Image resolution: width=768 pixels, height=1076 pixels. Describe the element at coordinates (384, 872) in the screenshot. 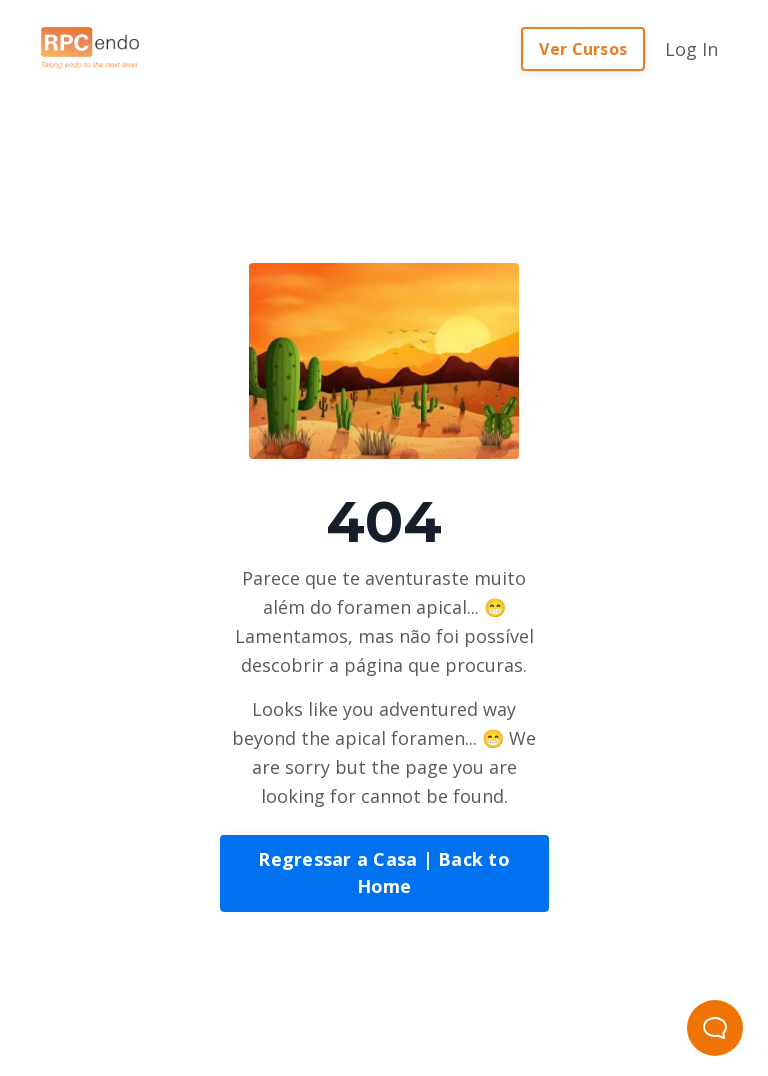

I see `Regressar a Casa | Back to Home [button]` at that location.